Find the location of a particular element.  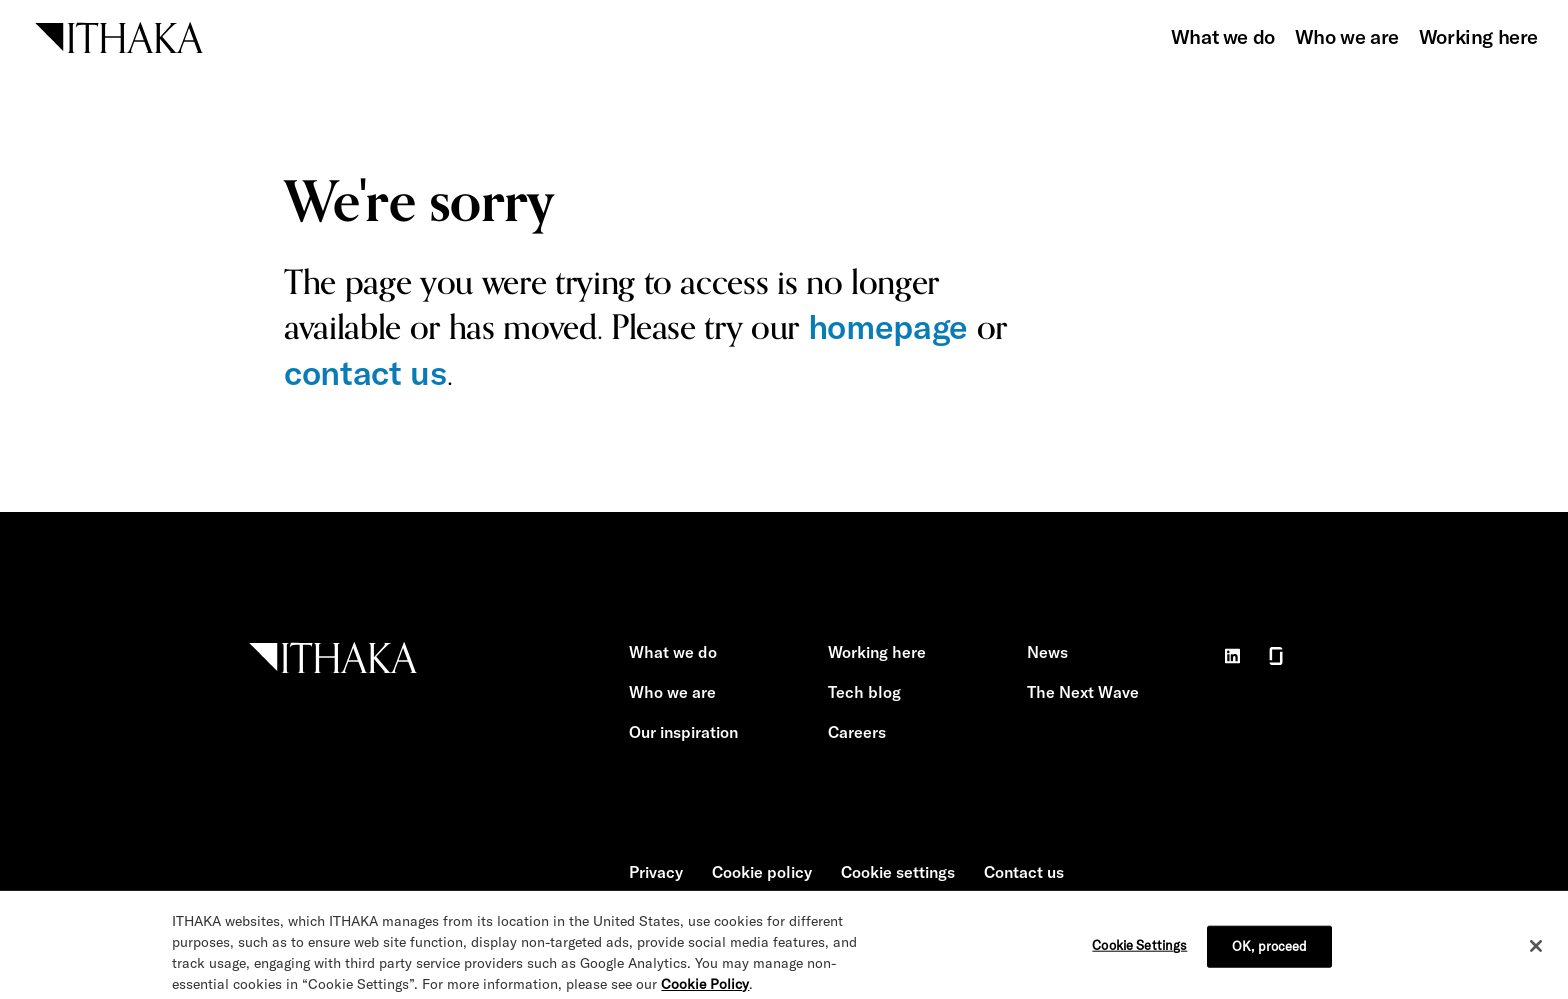

homepage is located at coordinates (888, 326).